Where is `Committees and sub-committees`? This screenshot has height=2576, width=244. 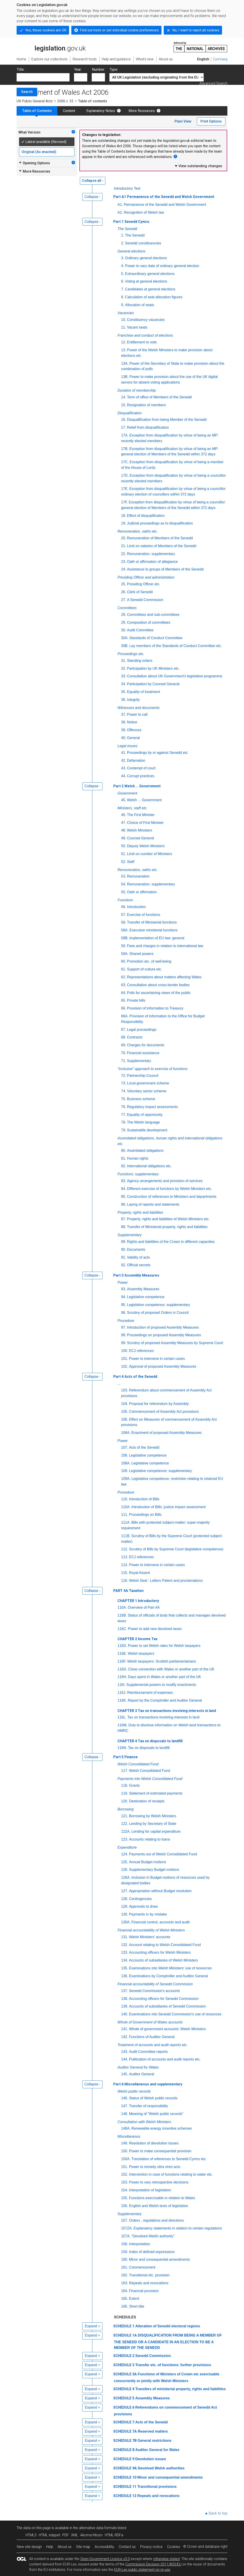
Committees and sub-committees is located at coordinates (153, 615).